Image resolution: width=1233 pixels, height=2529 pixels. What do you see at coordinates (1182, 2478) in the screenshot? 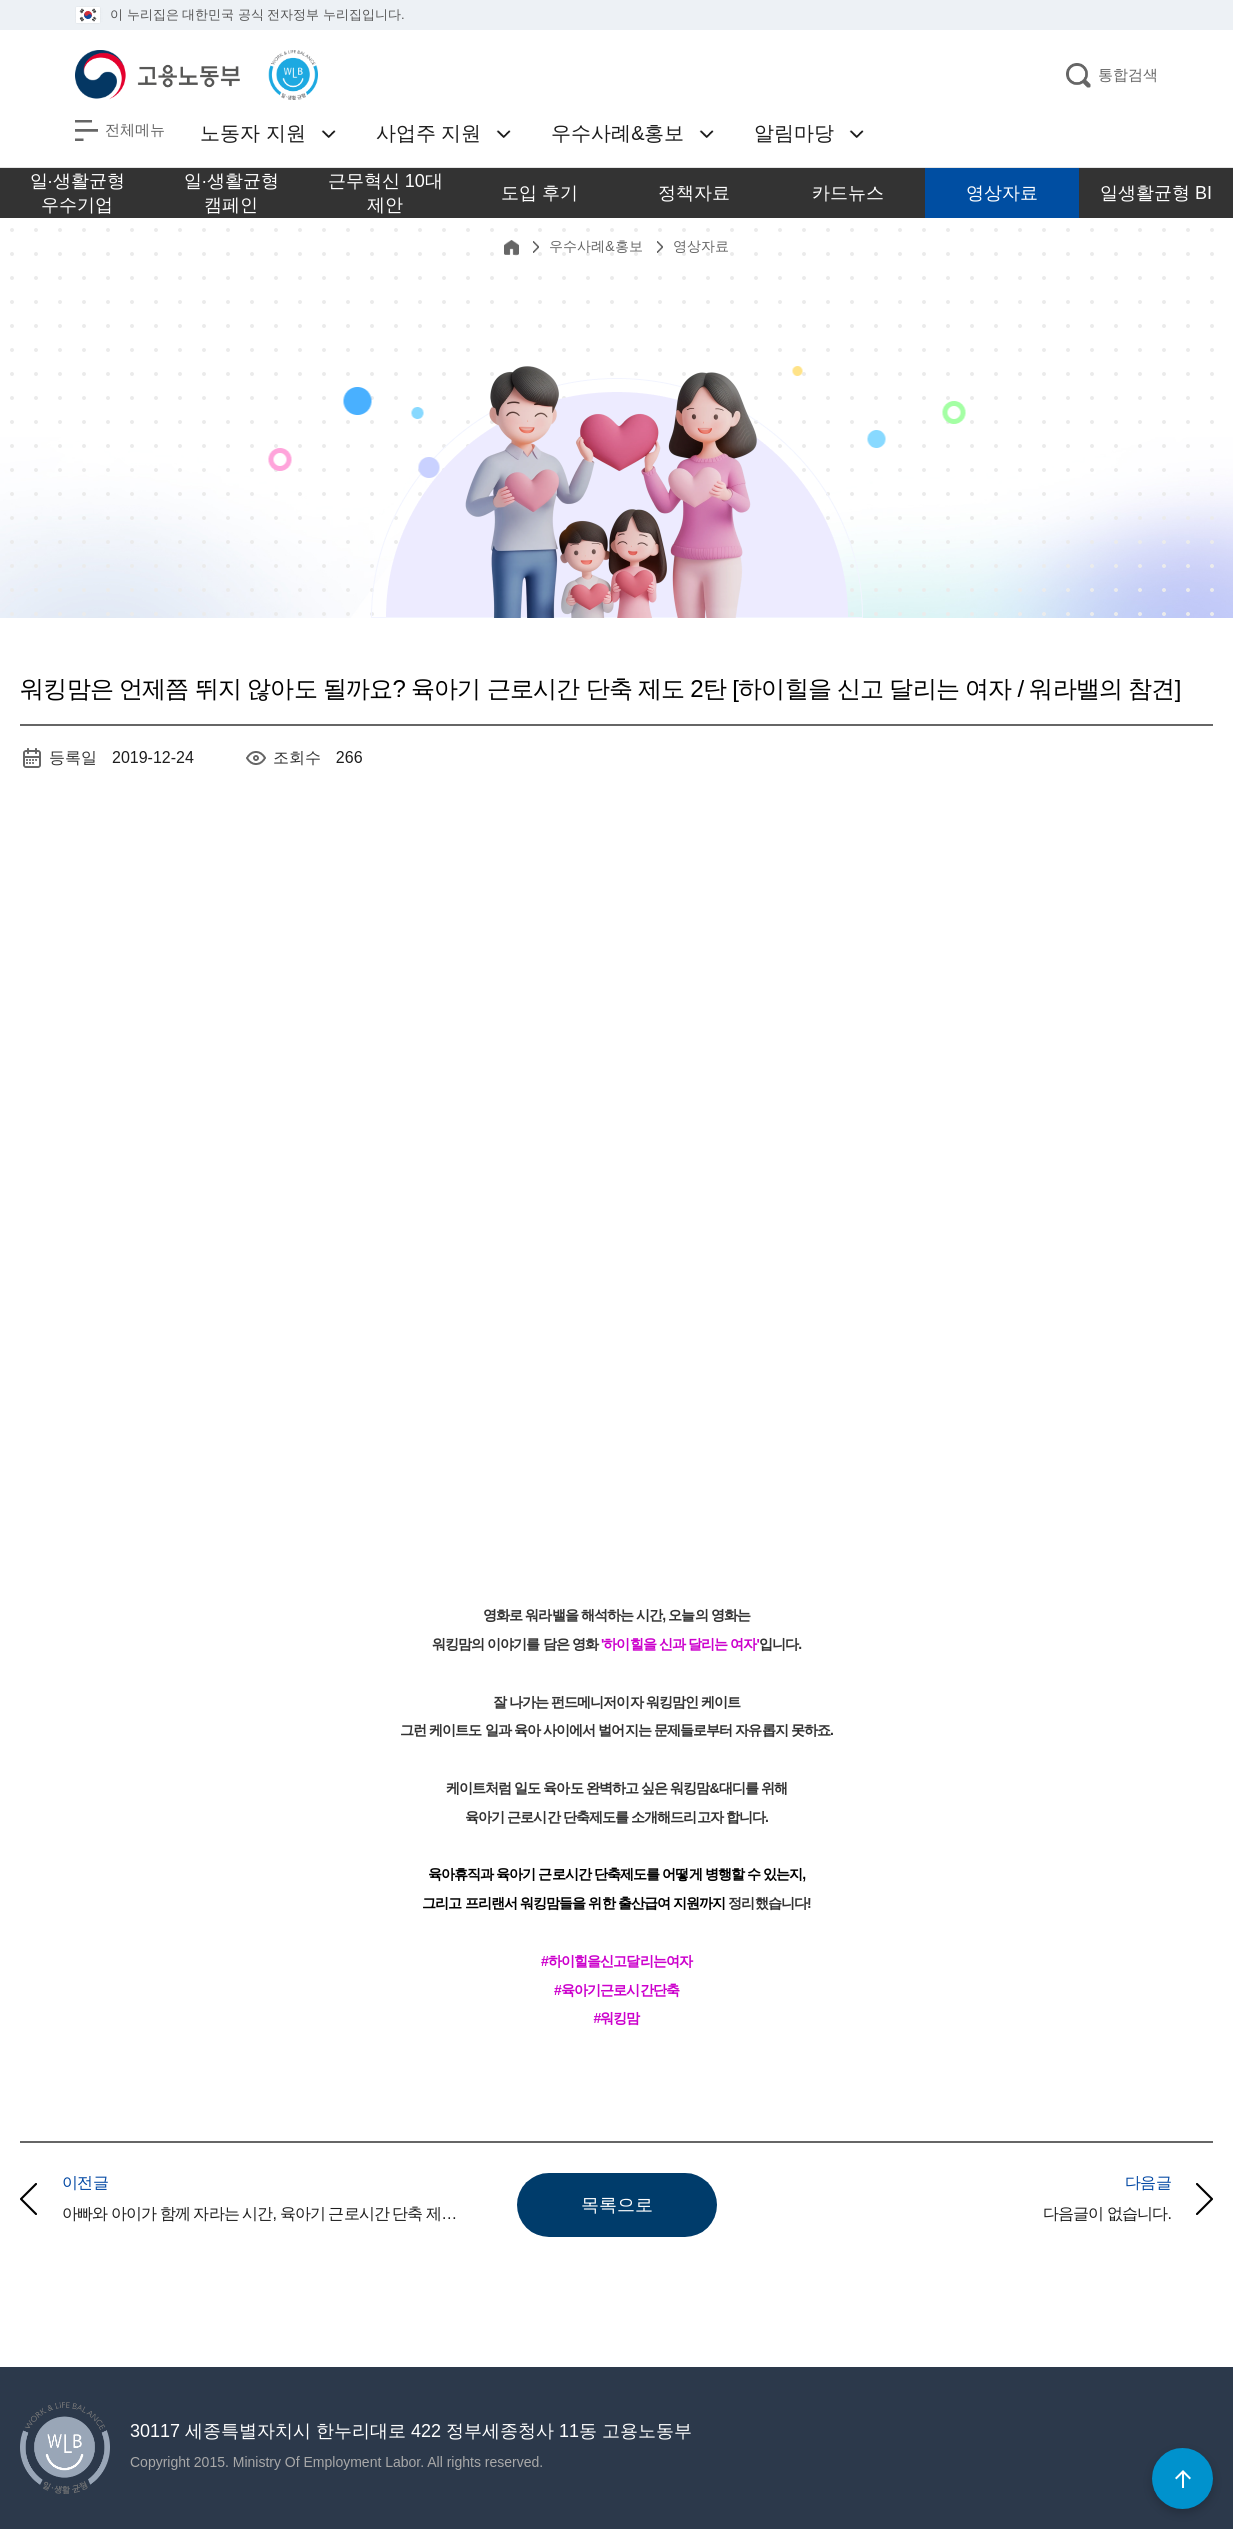
I see `[페이지 최상단으로 이동]` at bounding box center [1182, 2478].